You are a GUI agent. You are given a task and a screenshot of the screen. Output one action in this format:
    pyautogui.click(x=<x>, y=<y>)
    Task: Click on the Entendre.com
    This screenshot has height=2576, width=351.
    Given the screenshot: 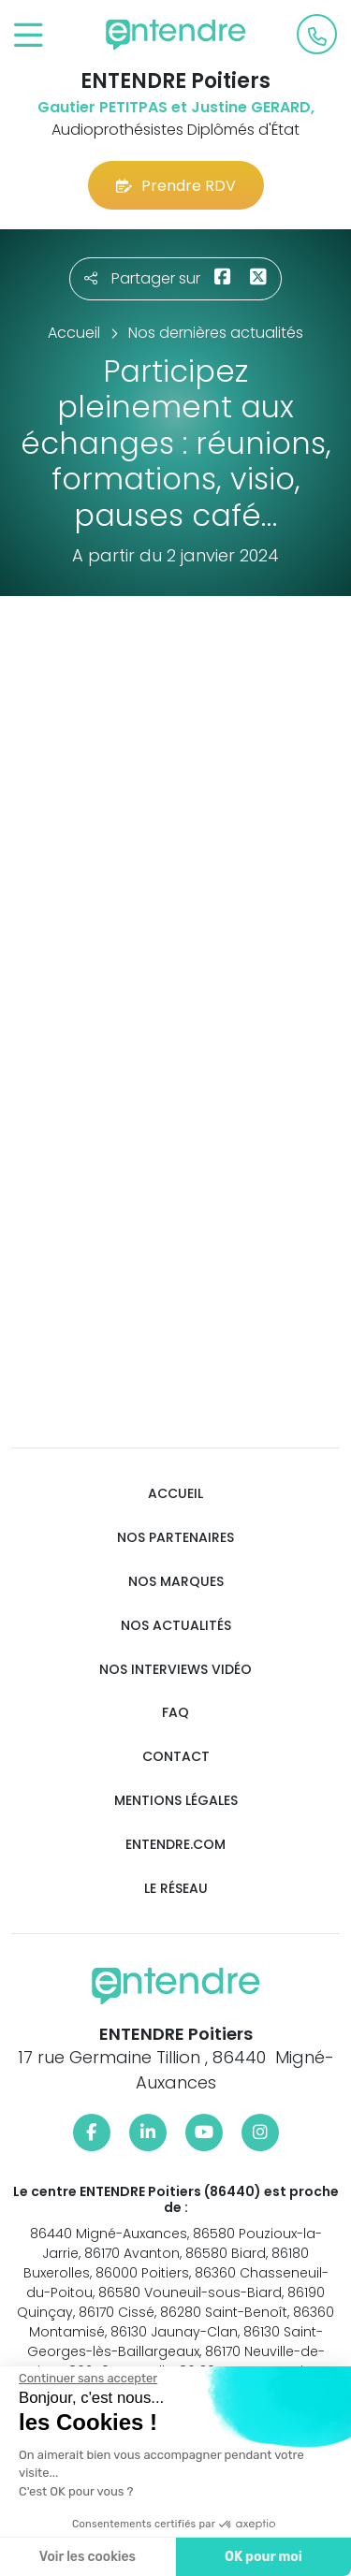 What is the action you would take?
    pyautogui.click(x=175, y=1845)
    